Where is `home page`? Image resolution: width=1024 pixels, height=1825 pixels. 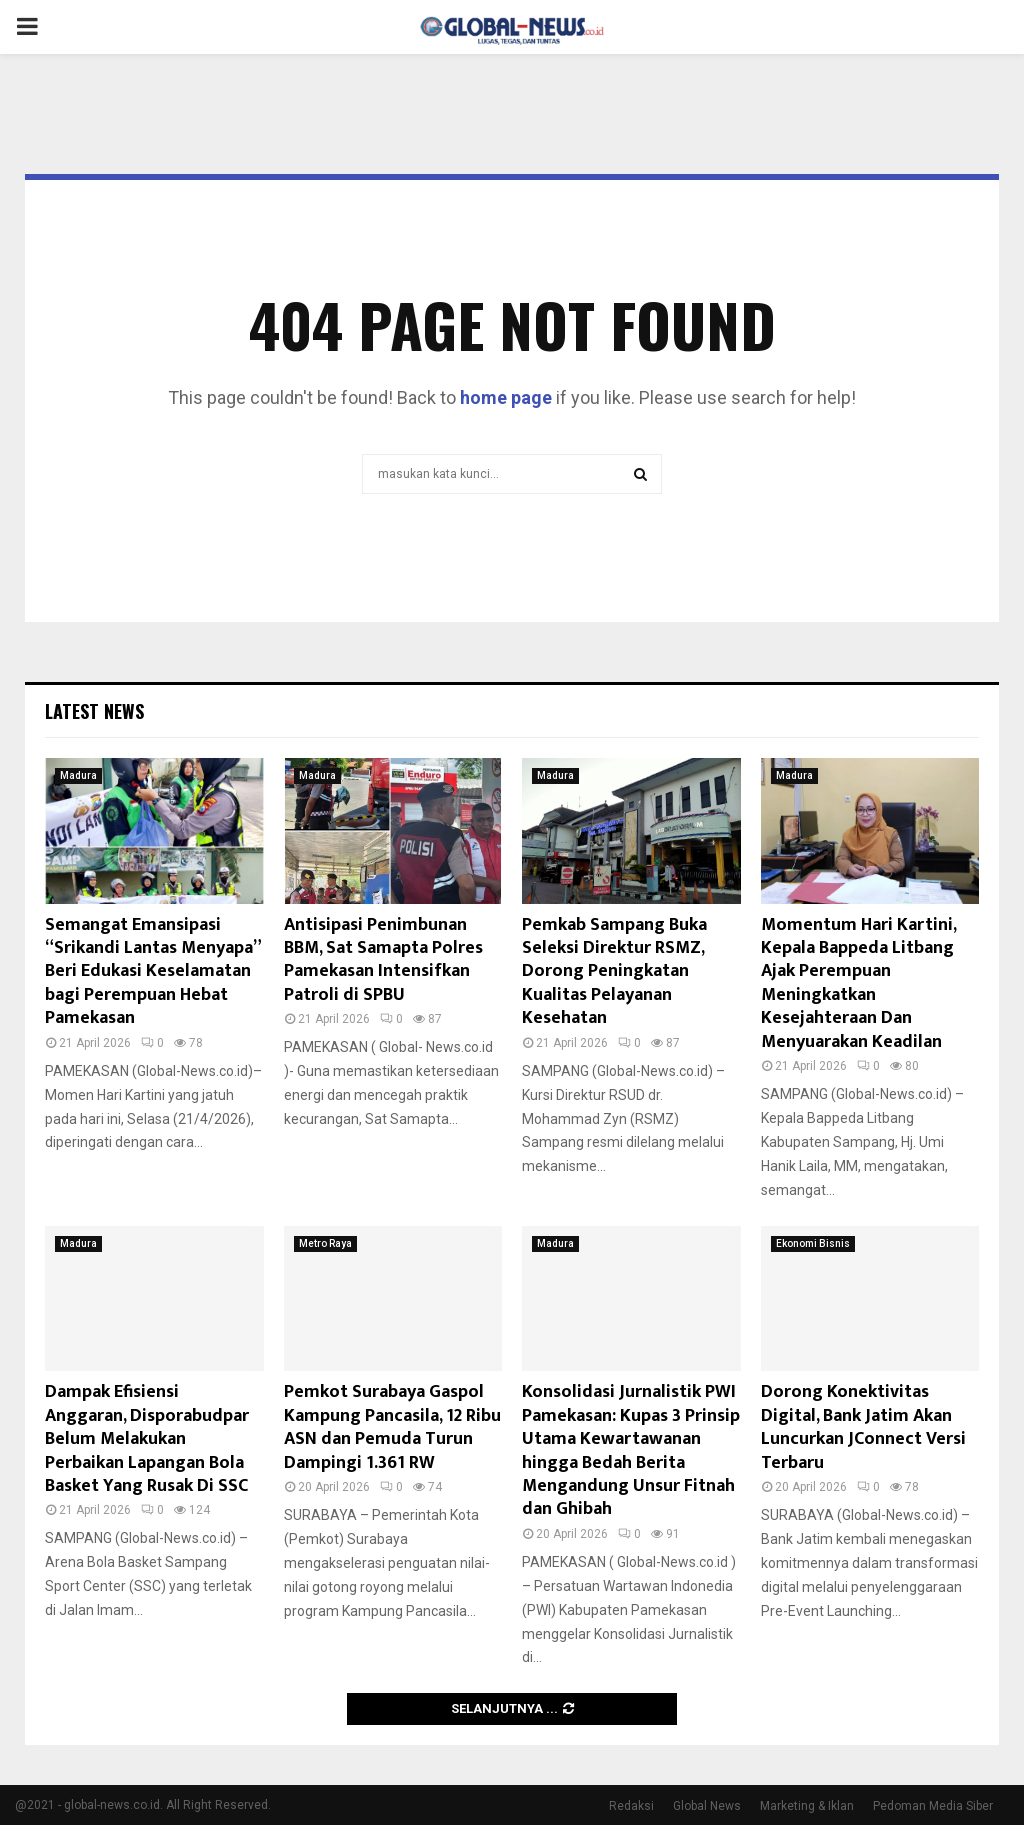
home page is located at coordinates (506, 397).